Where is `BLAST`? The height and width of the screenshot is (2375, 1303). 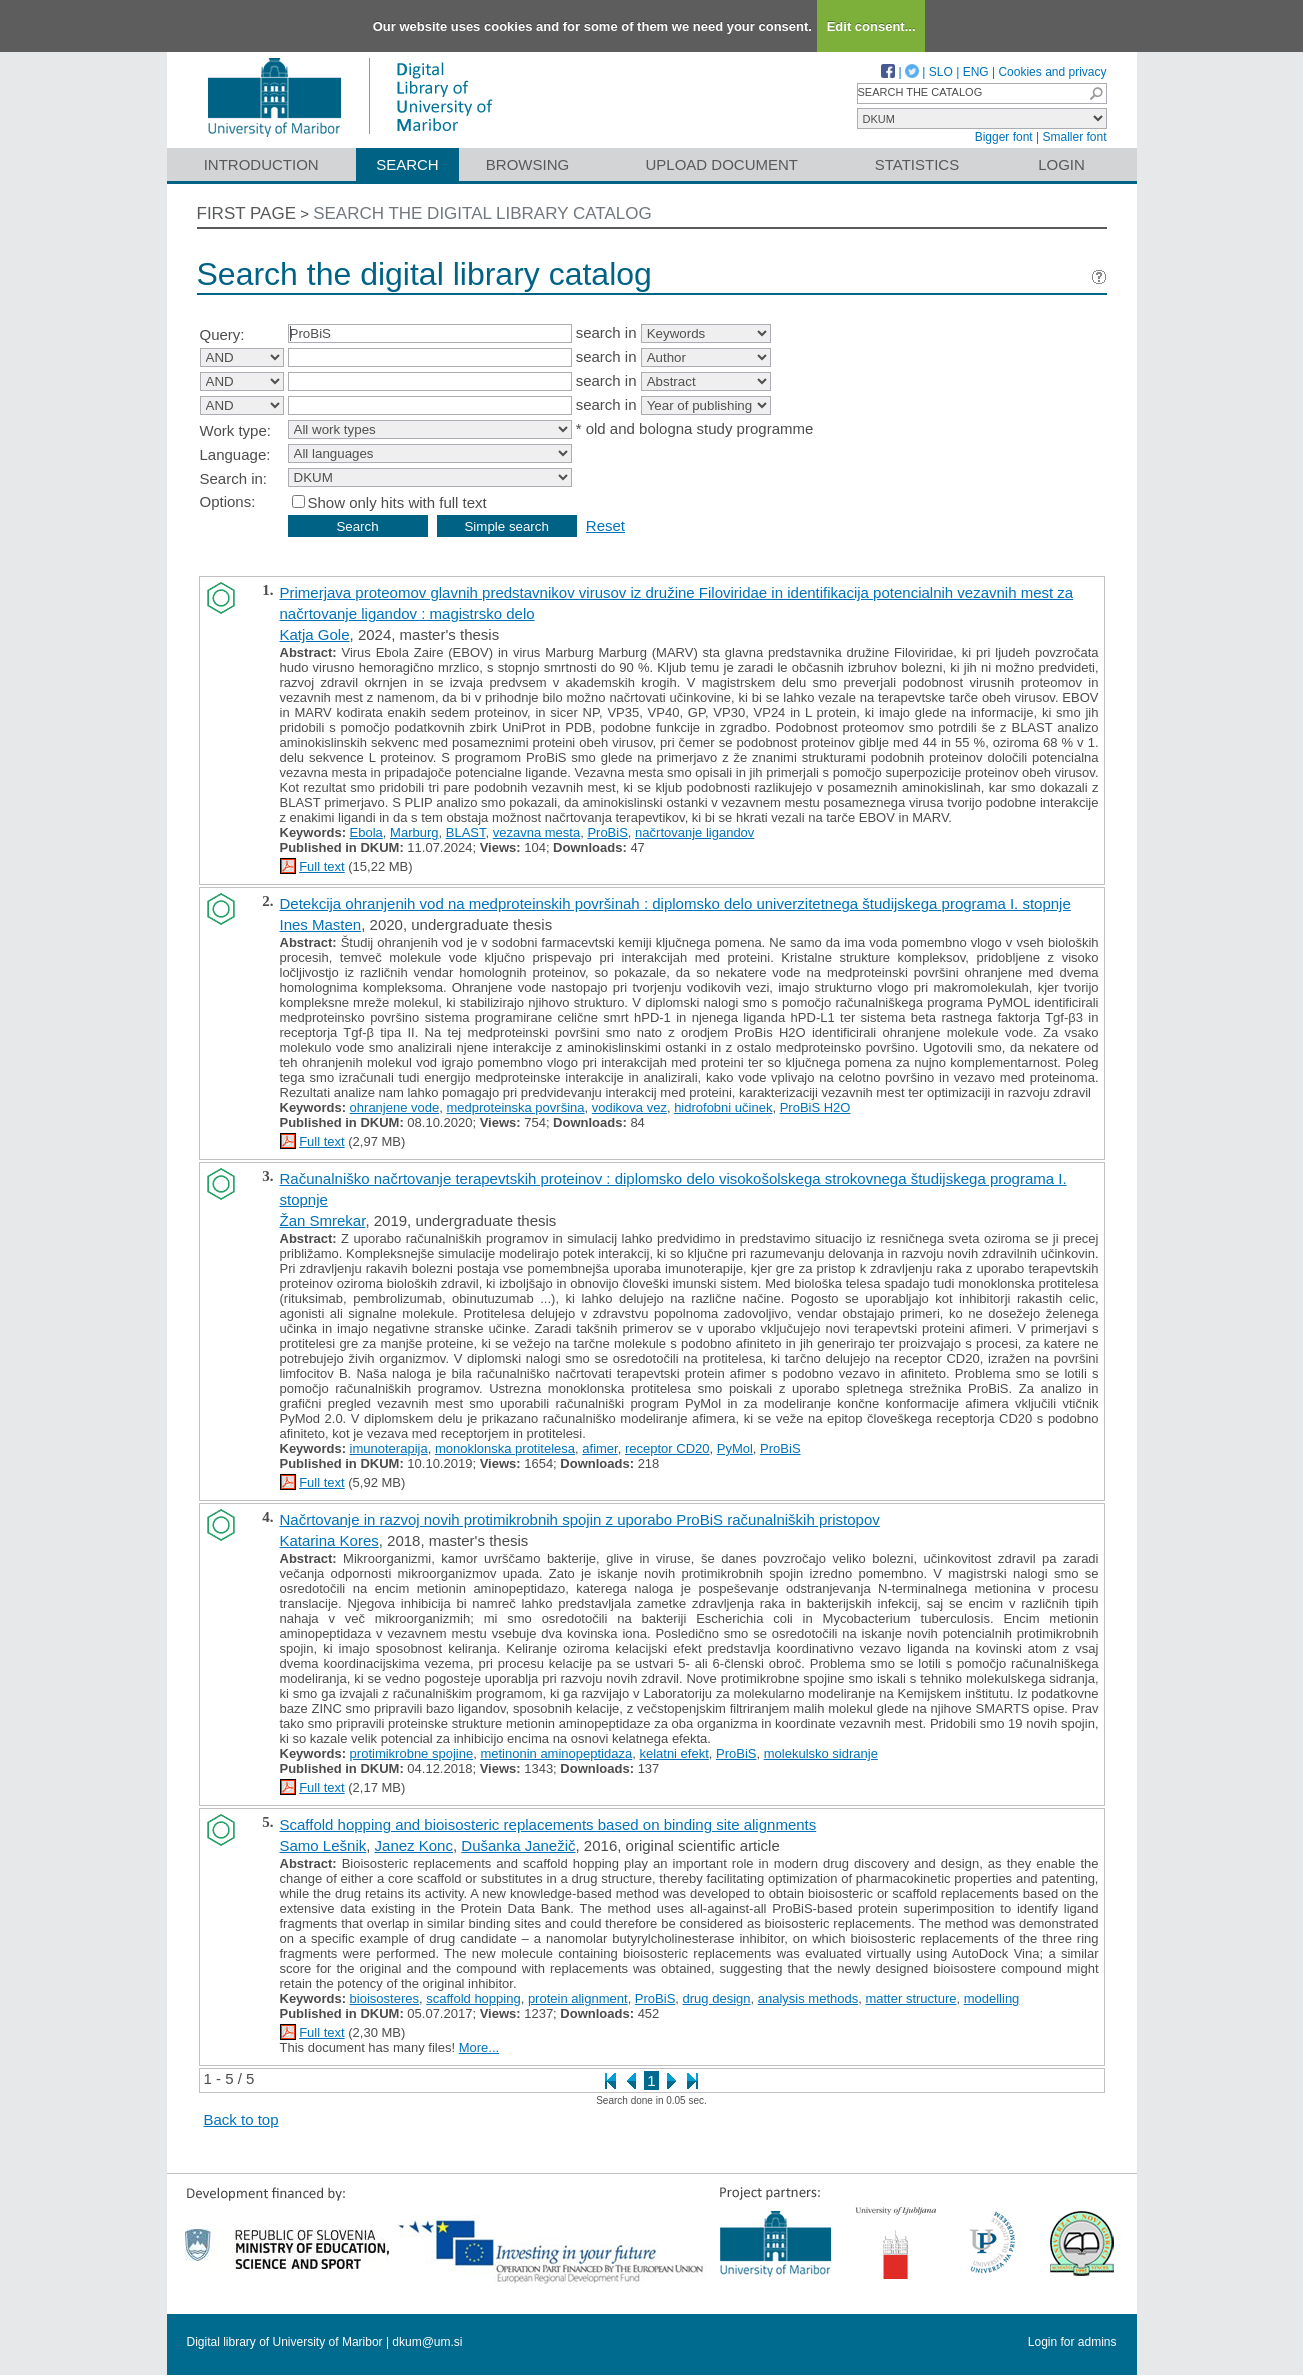 BLAST is located at coordinates (466, 832).